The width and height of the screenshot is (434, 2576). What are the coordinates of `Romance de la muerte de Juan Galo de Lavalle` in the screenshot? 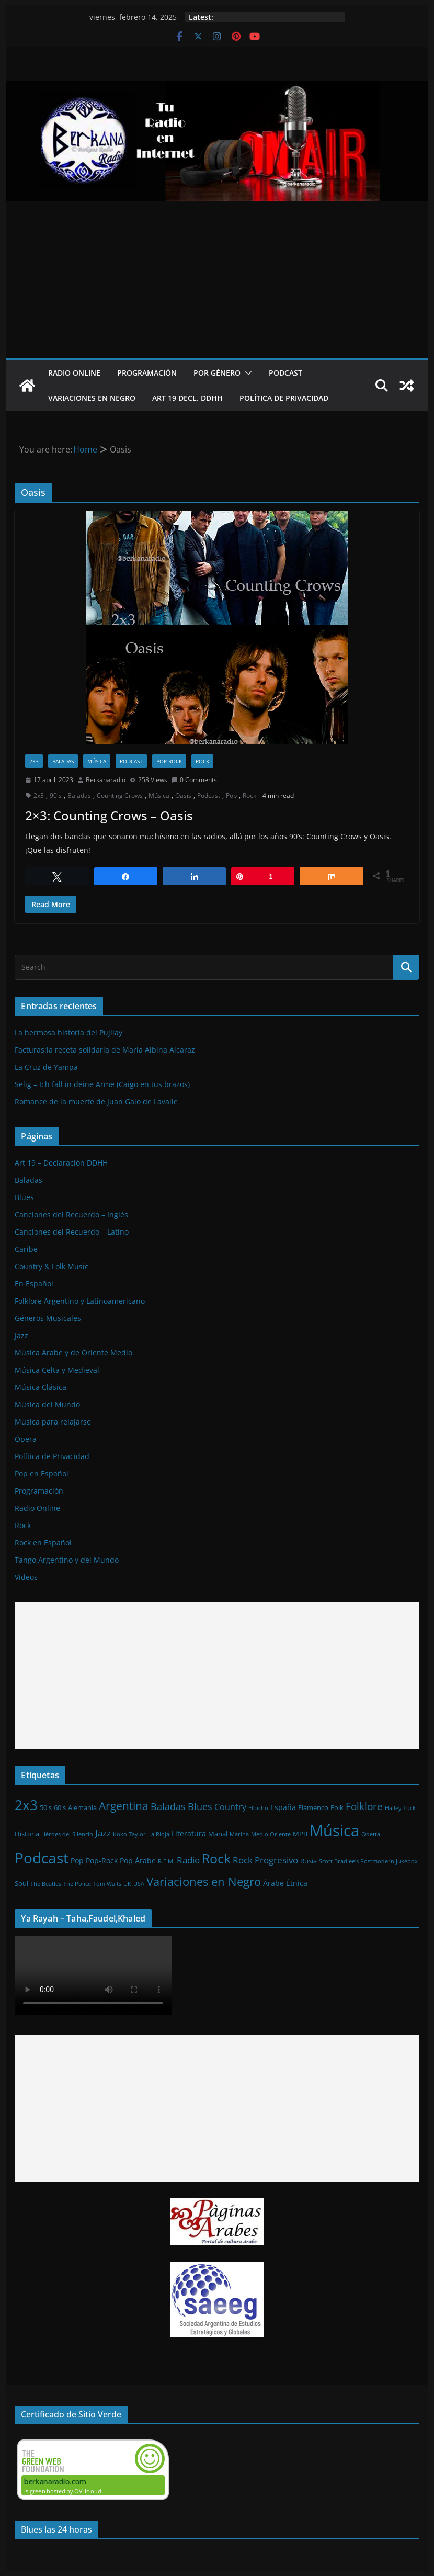 It's located at (96, 1101).